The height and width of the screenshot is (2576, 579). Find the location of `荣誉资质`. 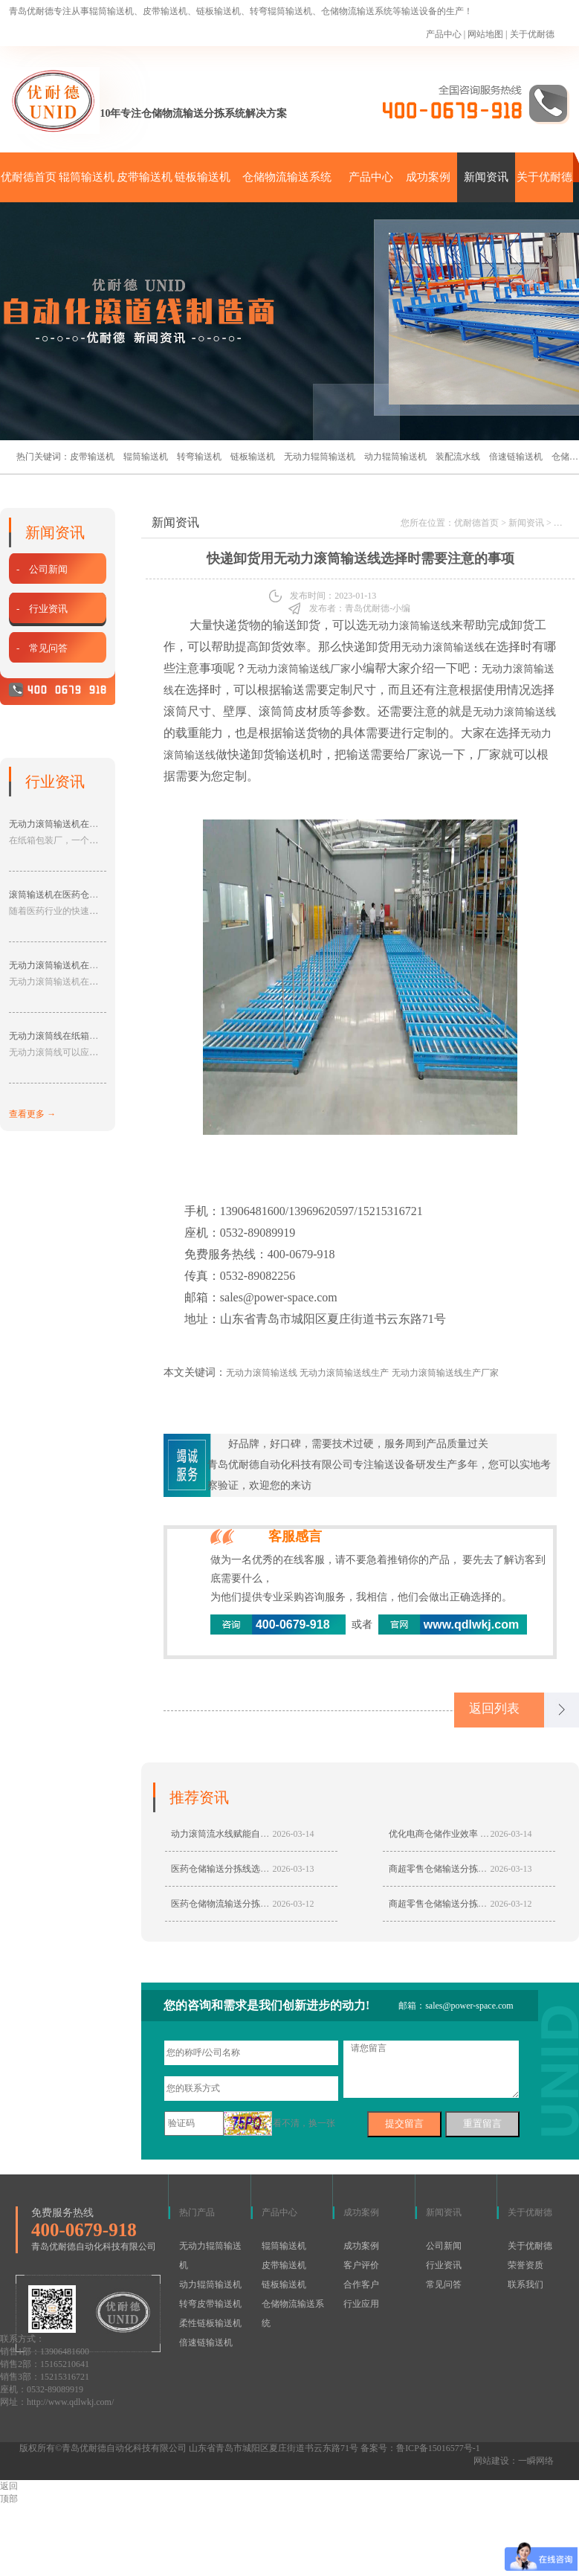

荣誉资质 is located at coordinates (525, 2266).